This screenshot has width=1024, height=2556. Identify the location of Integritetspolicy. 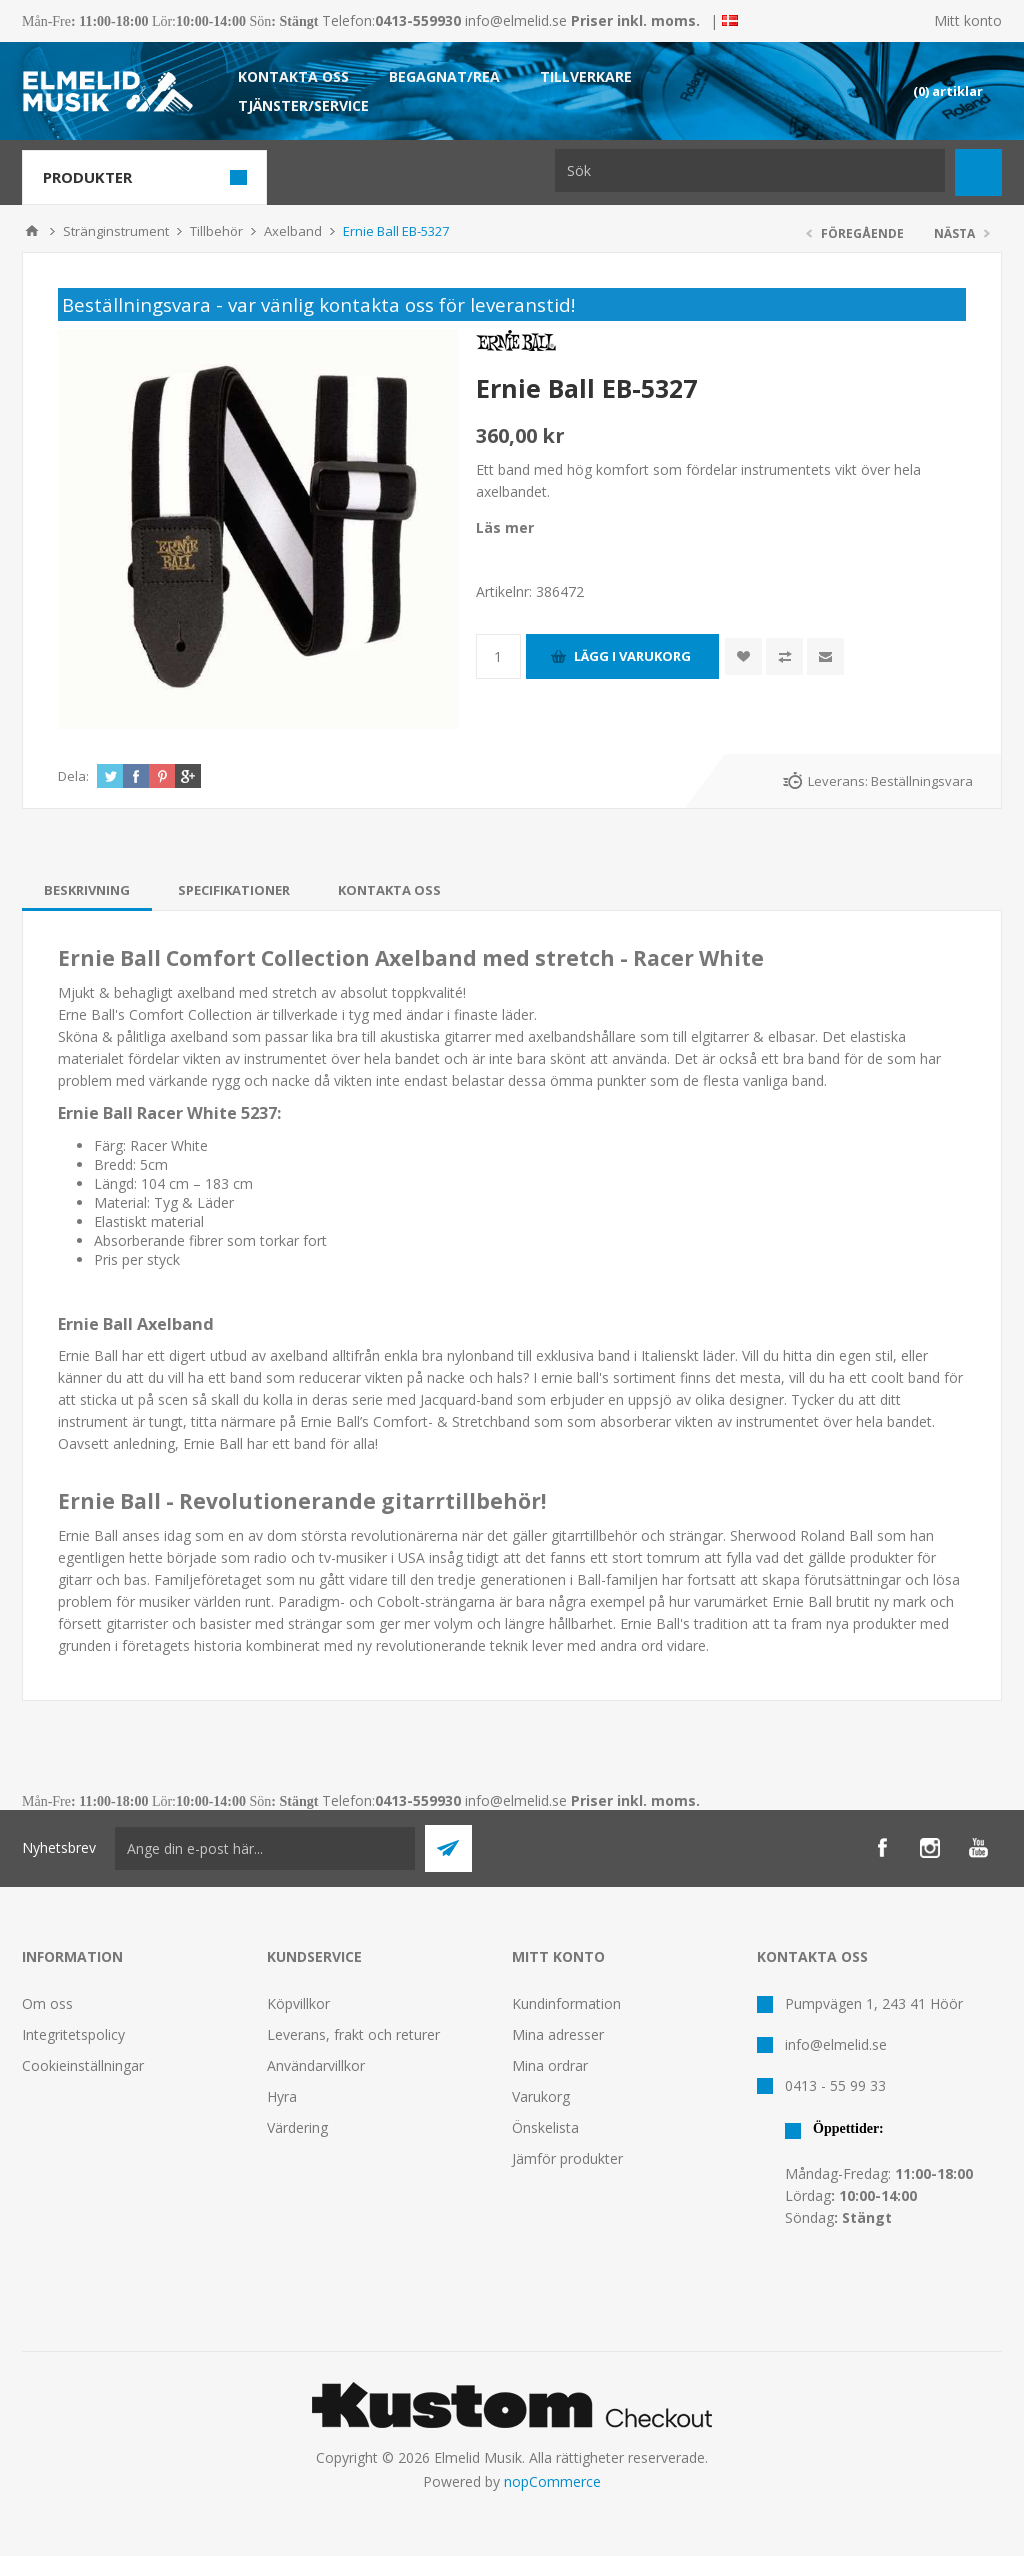
(73, 2034).